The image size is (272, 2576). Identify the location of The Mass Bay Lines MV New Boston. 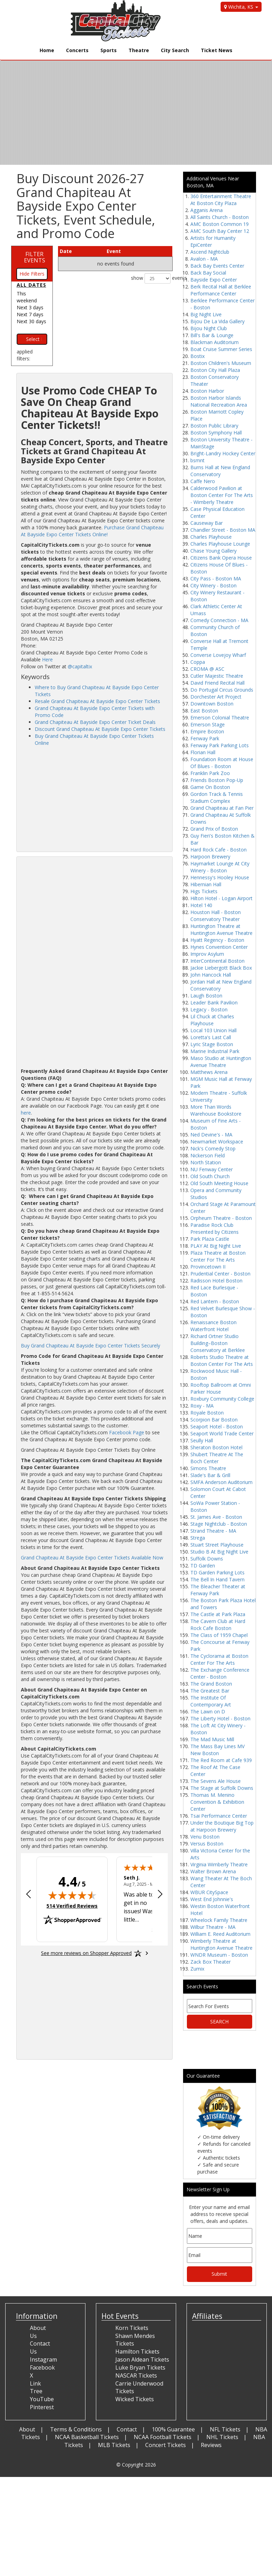
(217, 1749).